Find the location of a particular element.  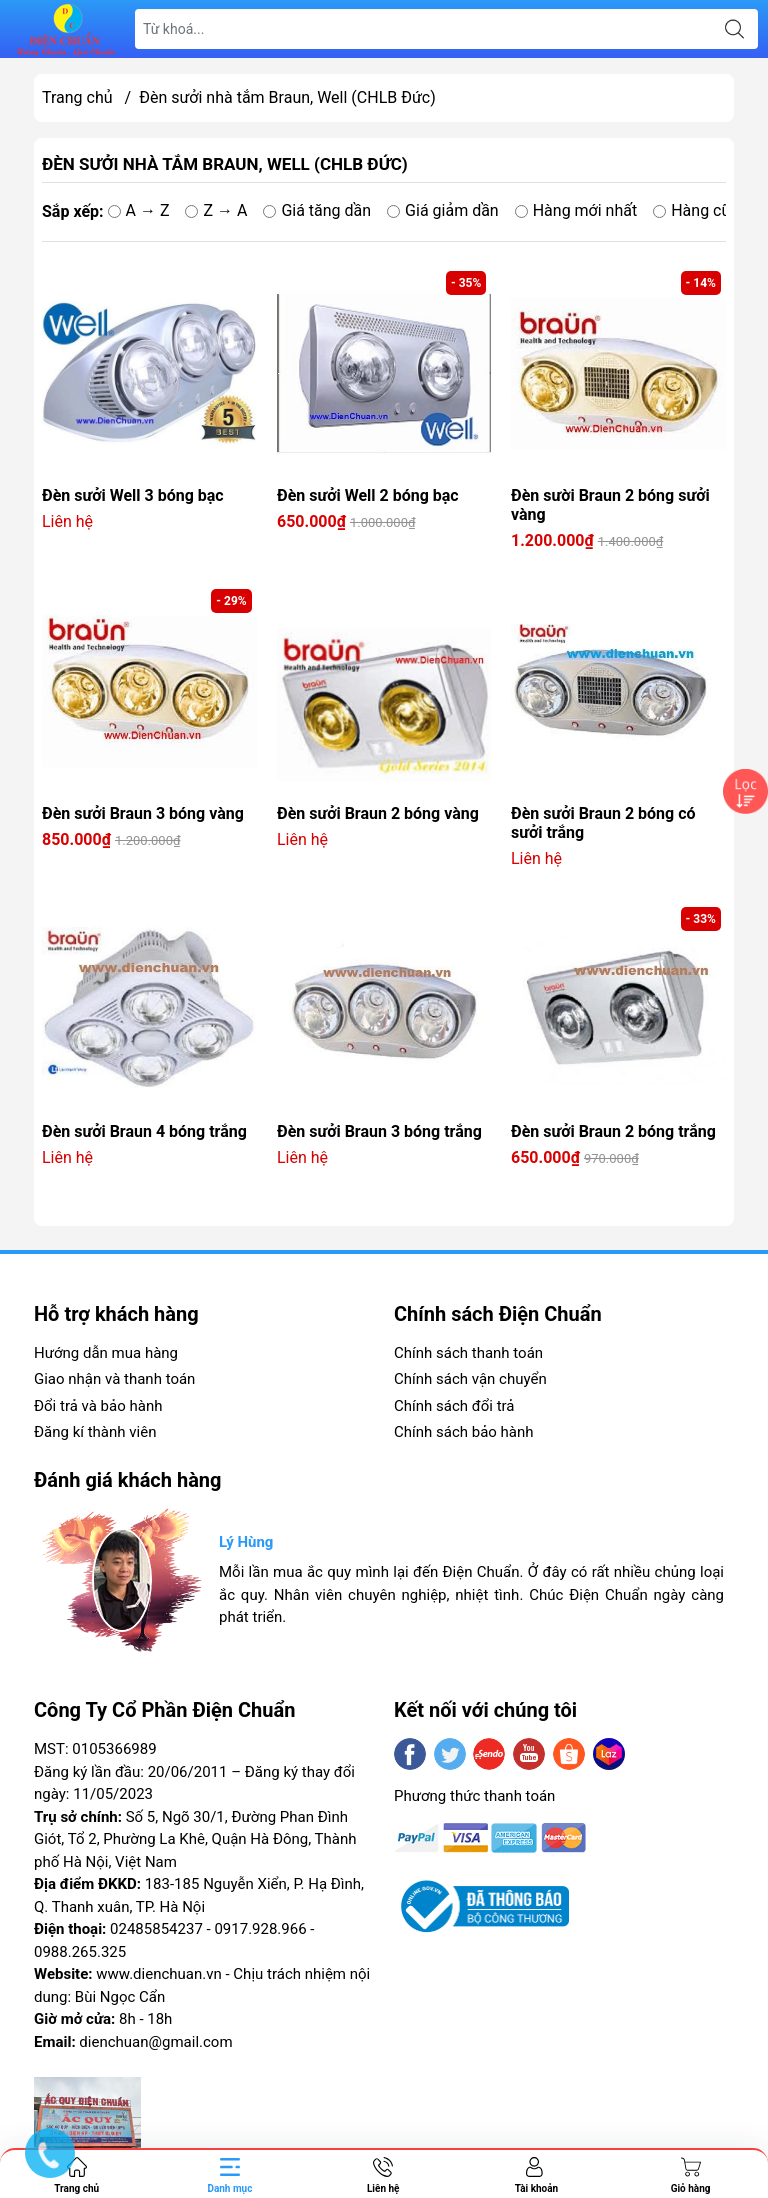

dienchuan@gmail.com is located at coordinates (155, 2042).